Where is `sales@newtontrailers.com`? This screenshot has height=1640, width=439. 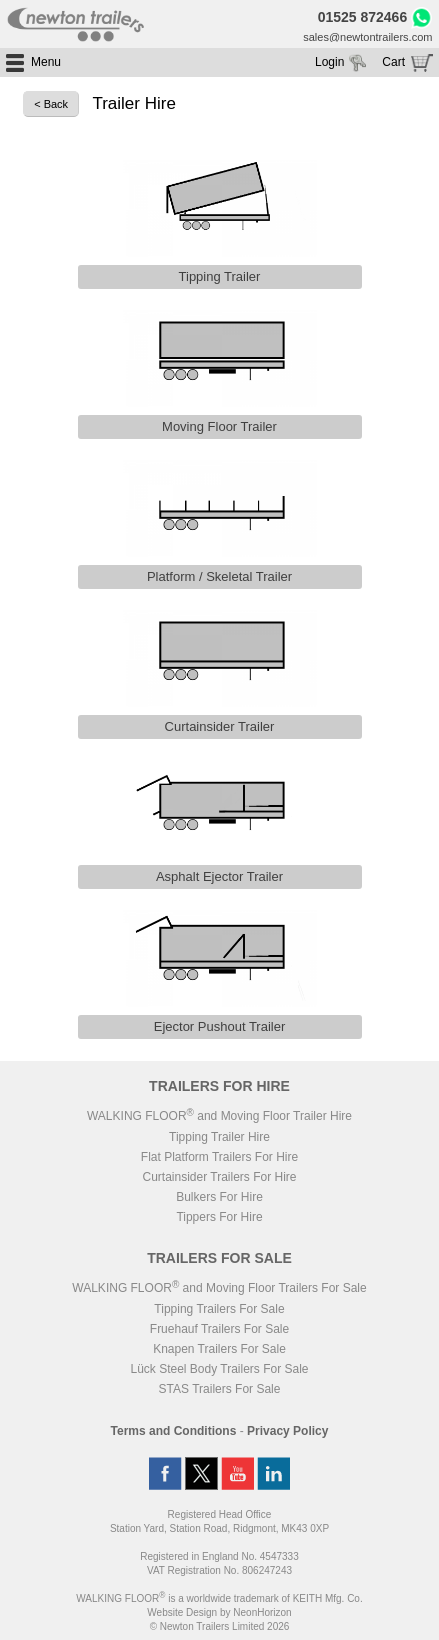
sales@newtontrailers.com is located at coordinates (367, 37).